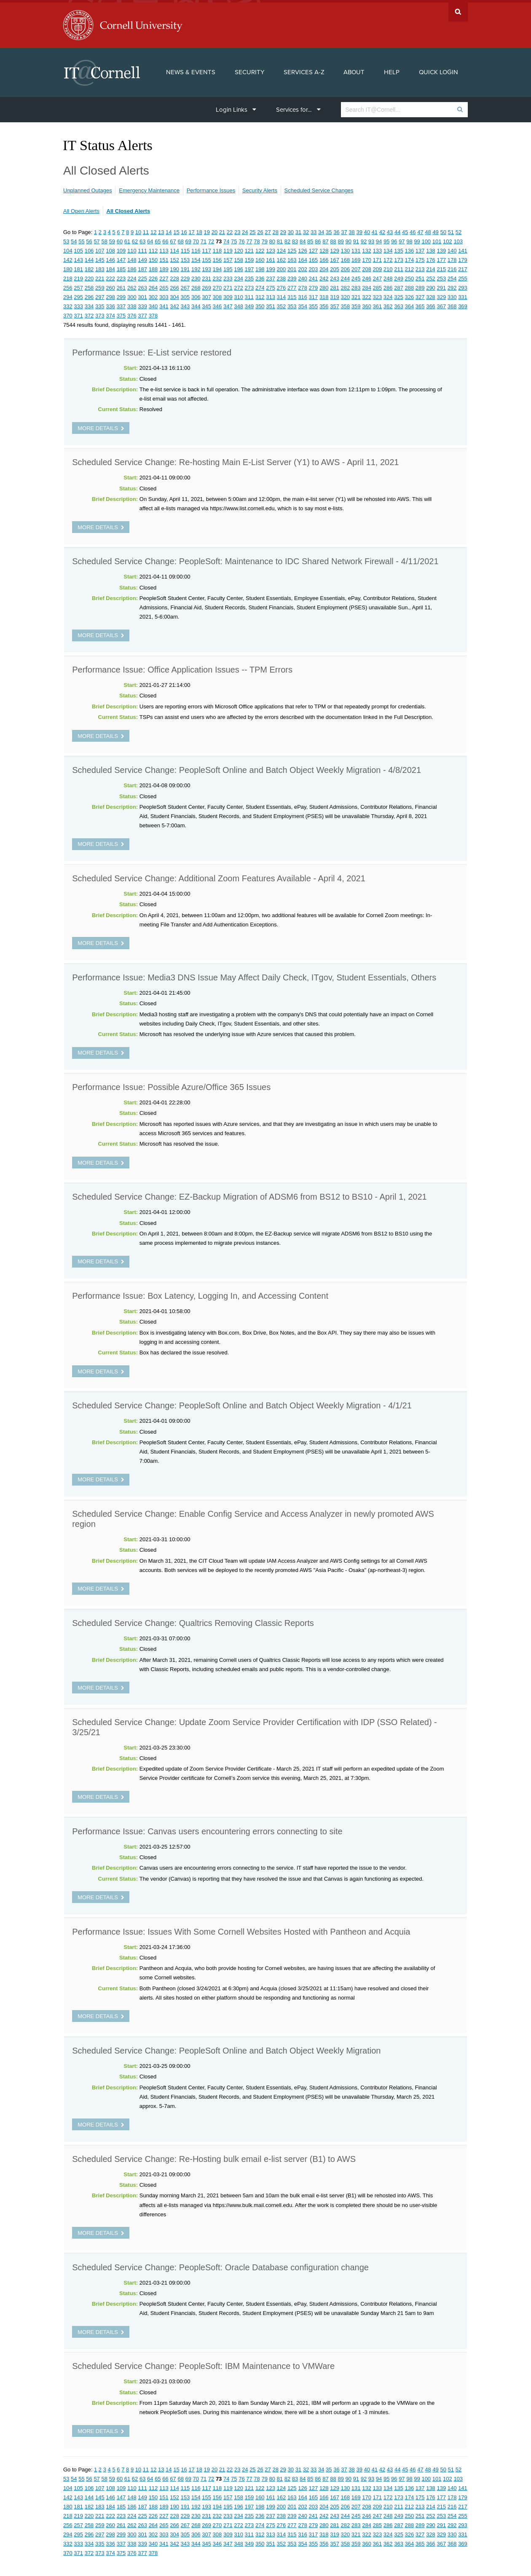 The image size is (531, 2576). What do you see at coordinates (452, 276) in the screenshot?
I see `254` at bounding box center [452, 276].